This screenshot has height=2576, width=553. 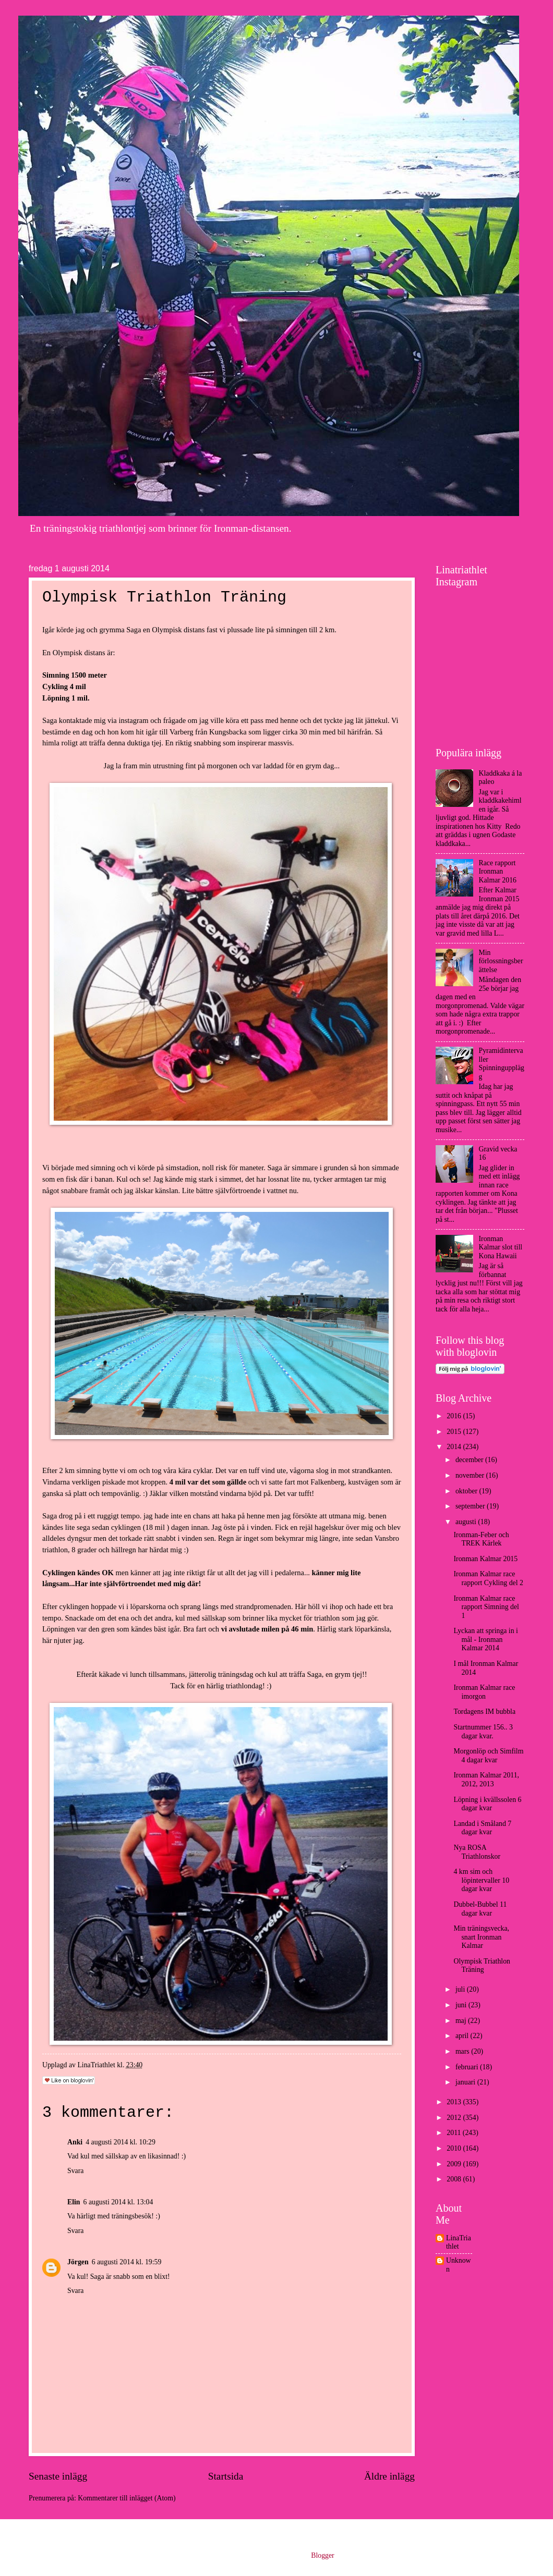 I want to click on Min förlossningsberättelse, so click(x=501, y=961).